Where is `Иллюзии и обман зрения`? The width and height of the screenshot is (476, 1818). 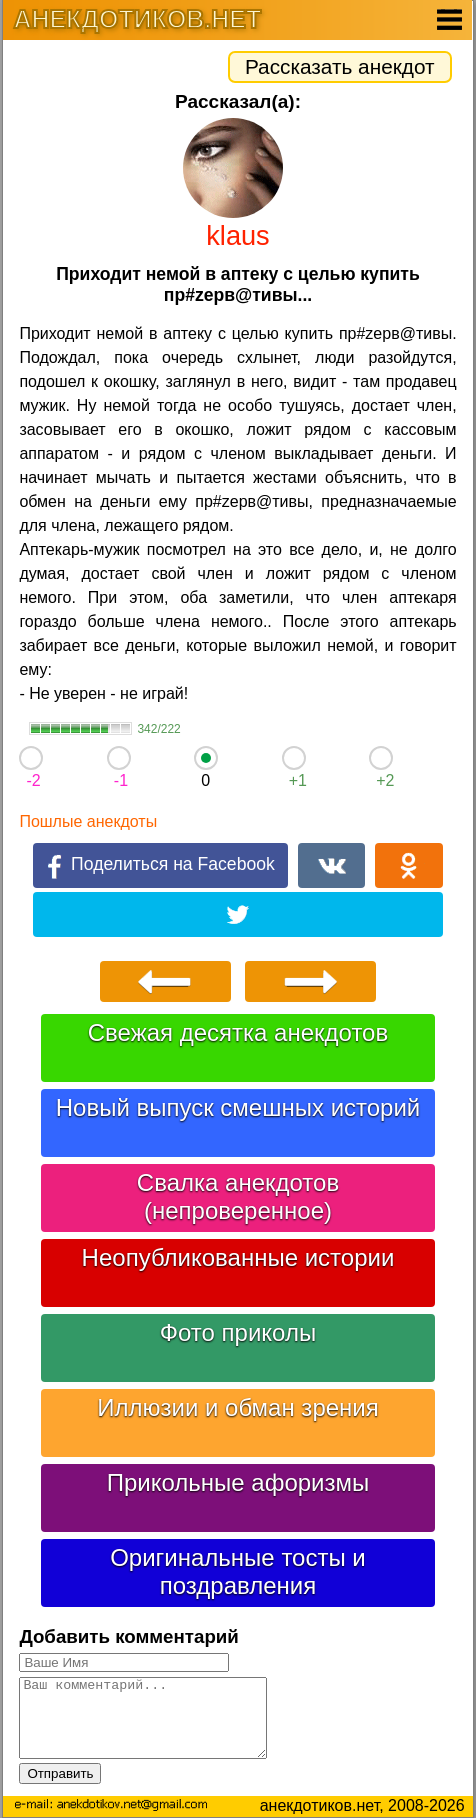
Иллюзии и обман зрения is located at coordinates (238, 1407).